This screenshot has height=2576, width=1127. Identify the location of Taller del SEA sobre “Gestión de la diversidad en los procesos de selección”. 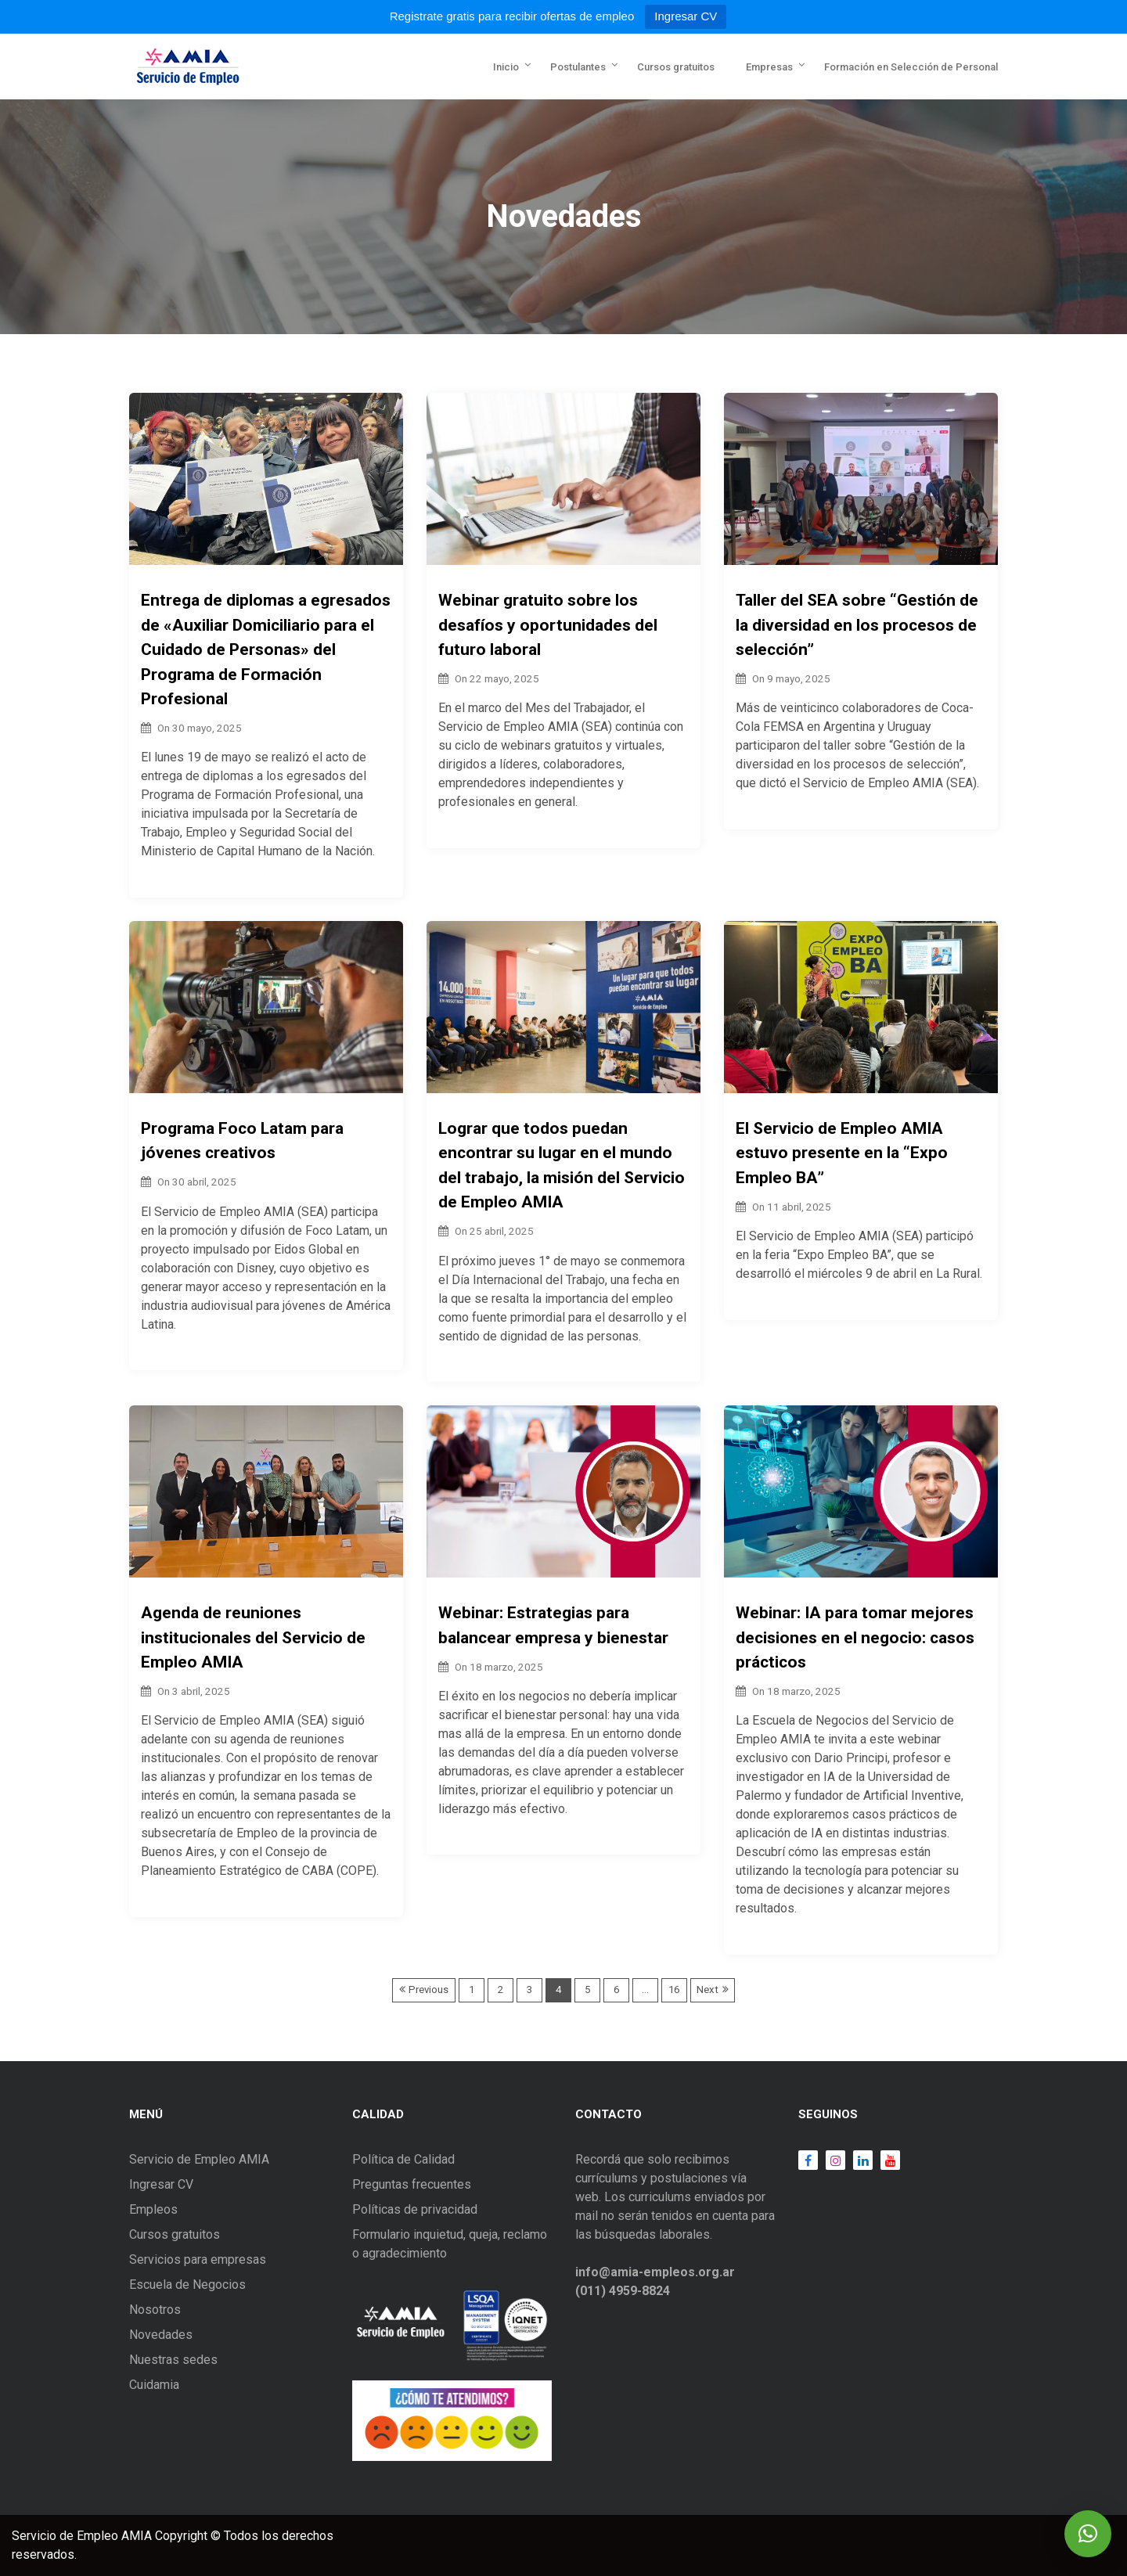
(857, 625).